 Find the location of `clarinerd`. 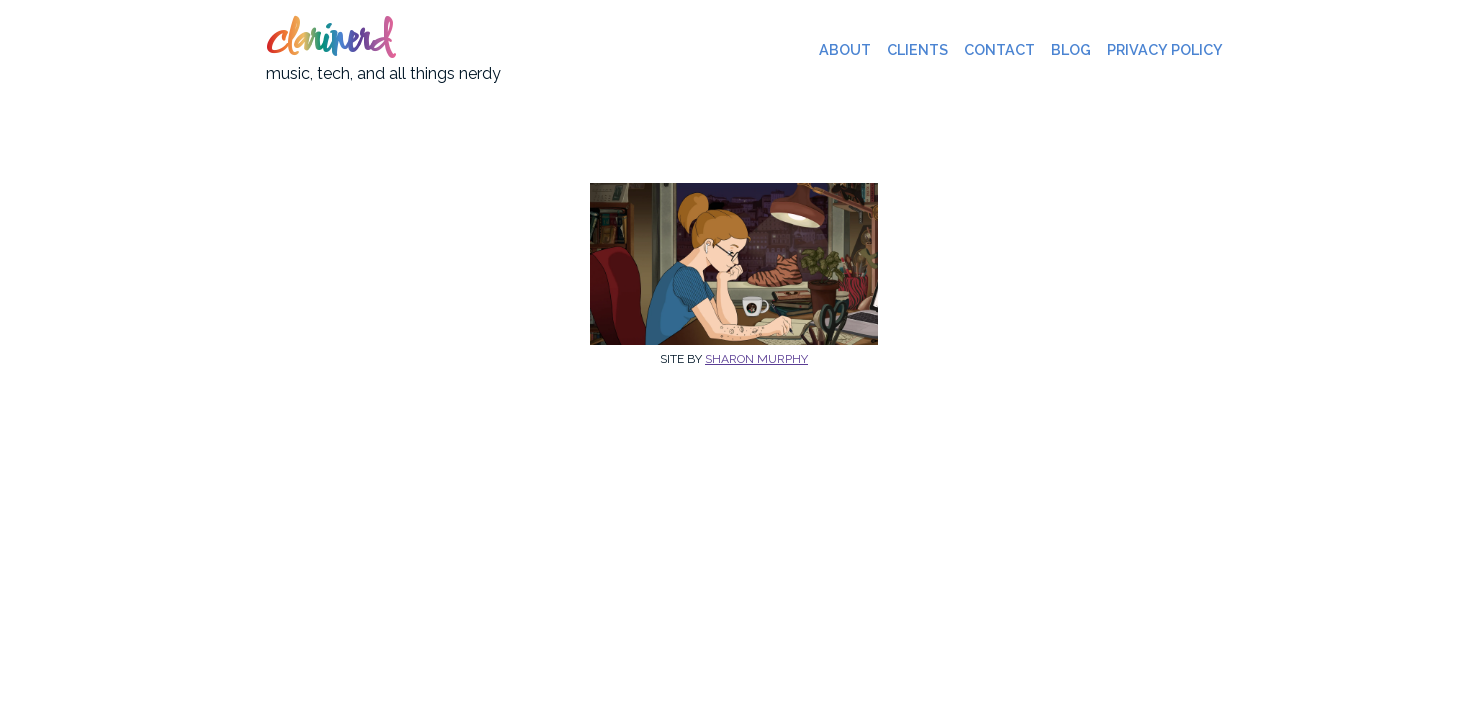

clarinerd is located at coordinates (328, 42).